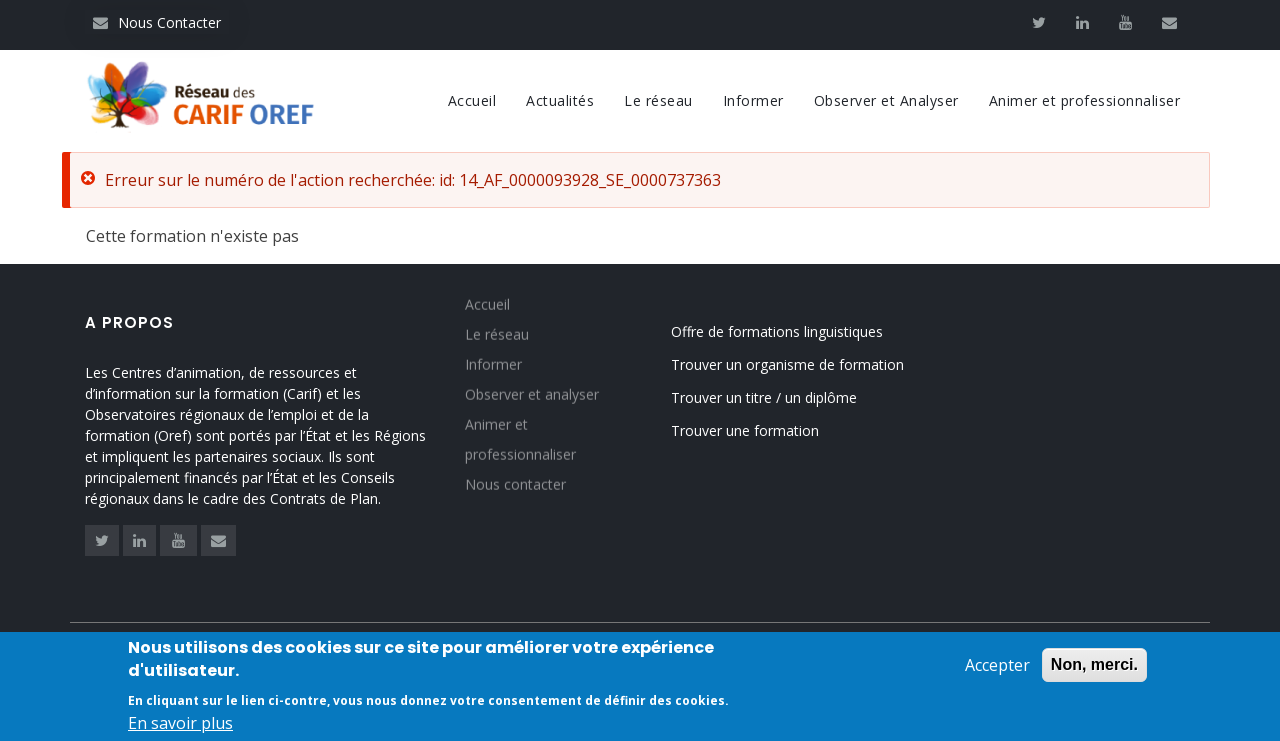 Image resolution: width=1280 pixels, height=741 pixels. Describe the element at coordinates (997, 668) in the screenshot. I see `Accepter` at that location.